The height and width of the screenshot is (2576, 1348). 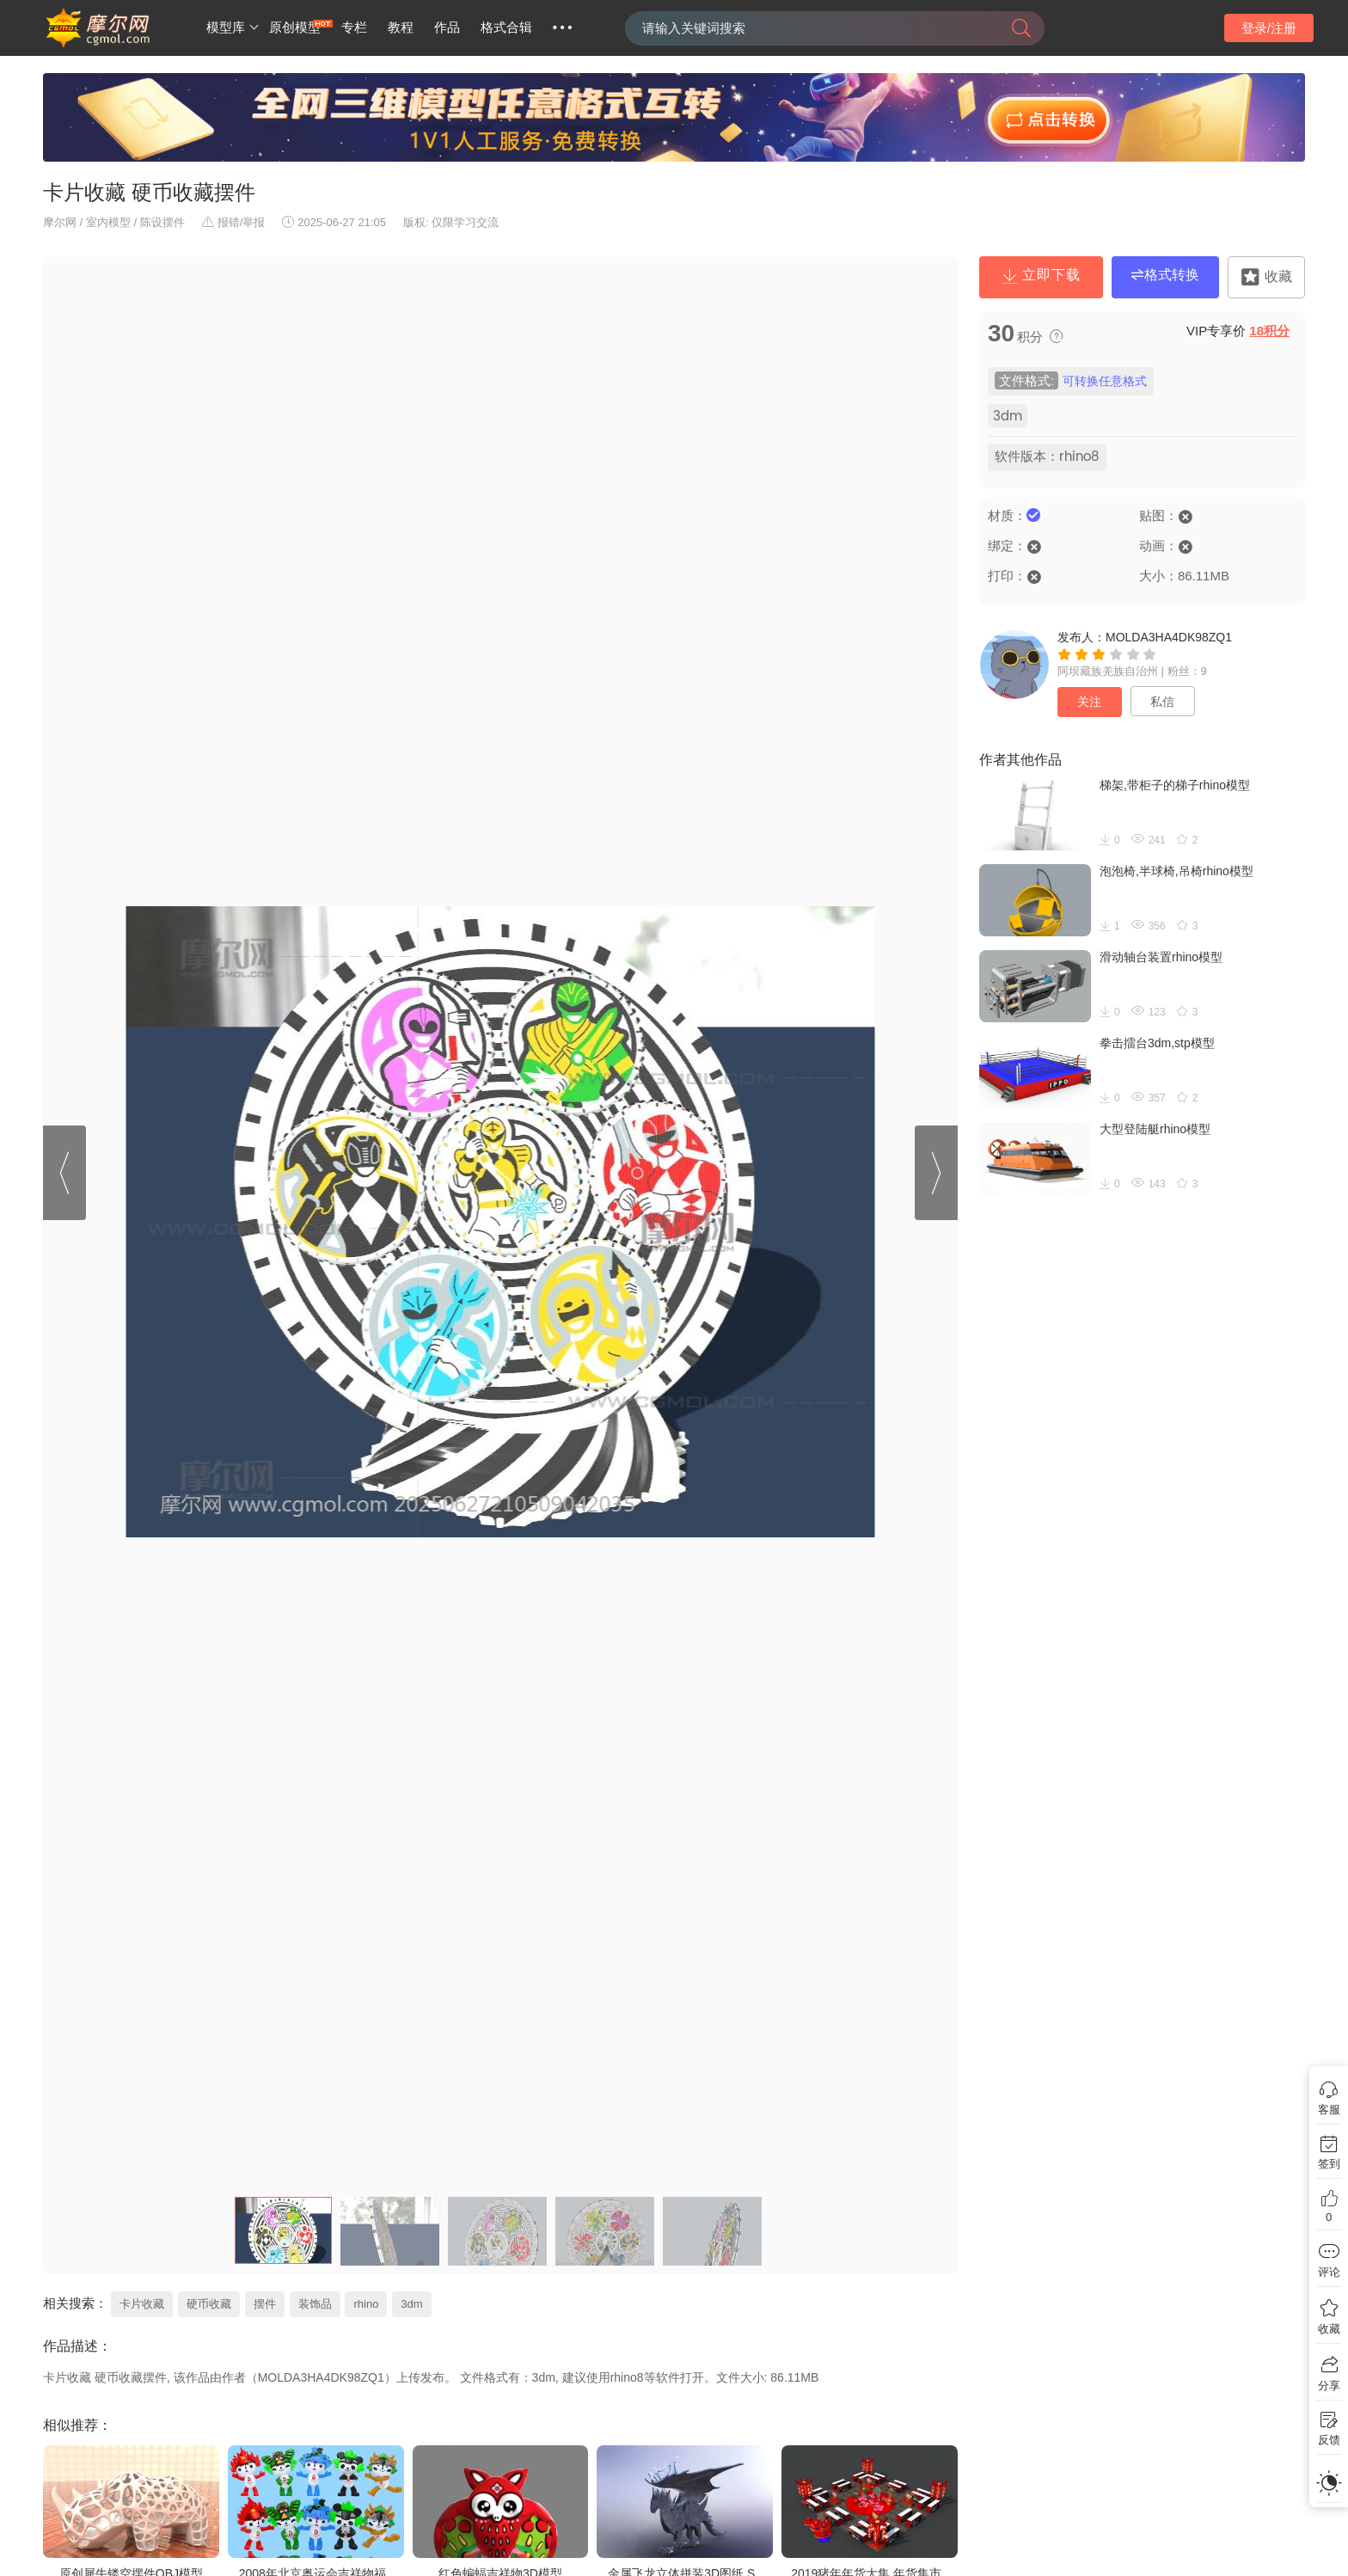 What do you see at coordinates (354, 27) in the screenshot?
I see `专栏` at bounding box center [354, 27].